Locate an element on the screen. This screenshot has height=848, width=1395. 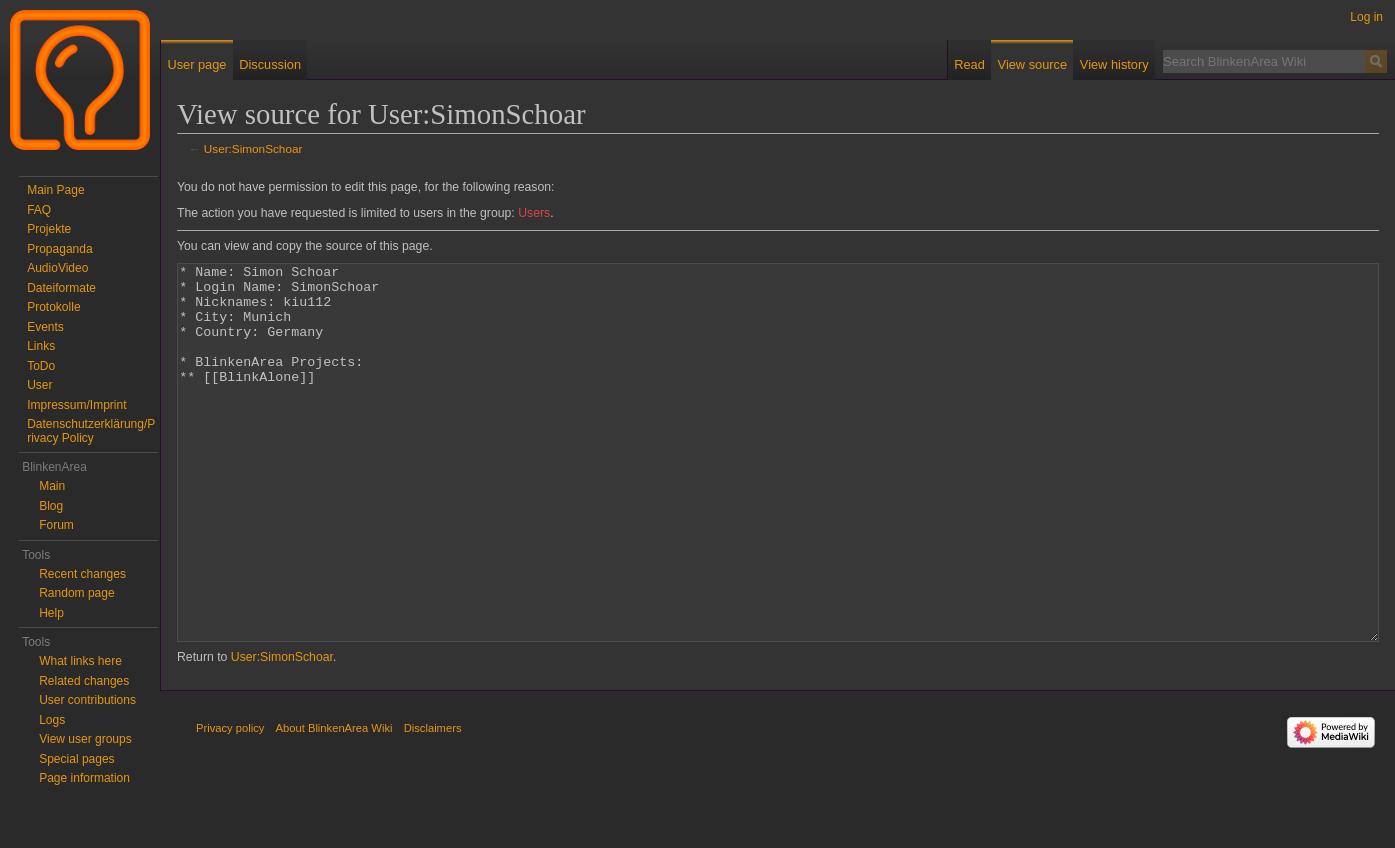
Help is located at coordinates (51, 613).